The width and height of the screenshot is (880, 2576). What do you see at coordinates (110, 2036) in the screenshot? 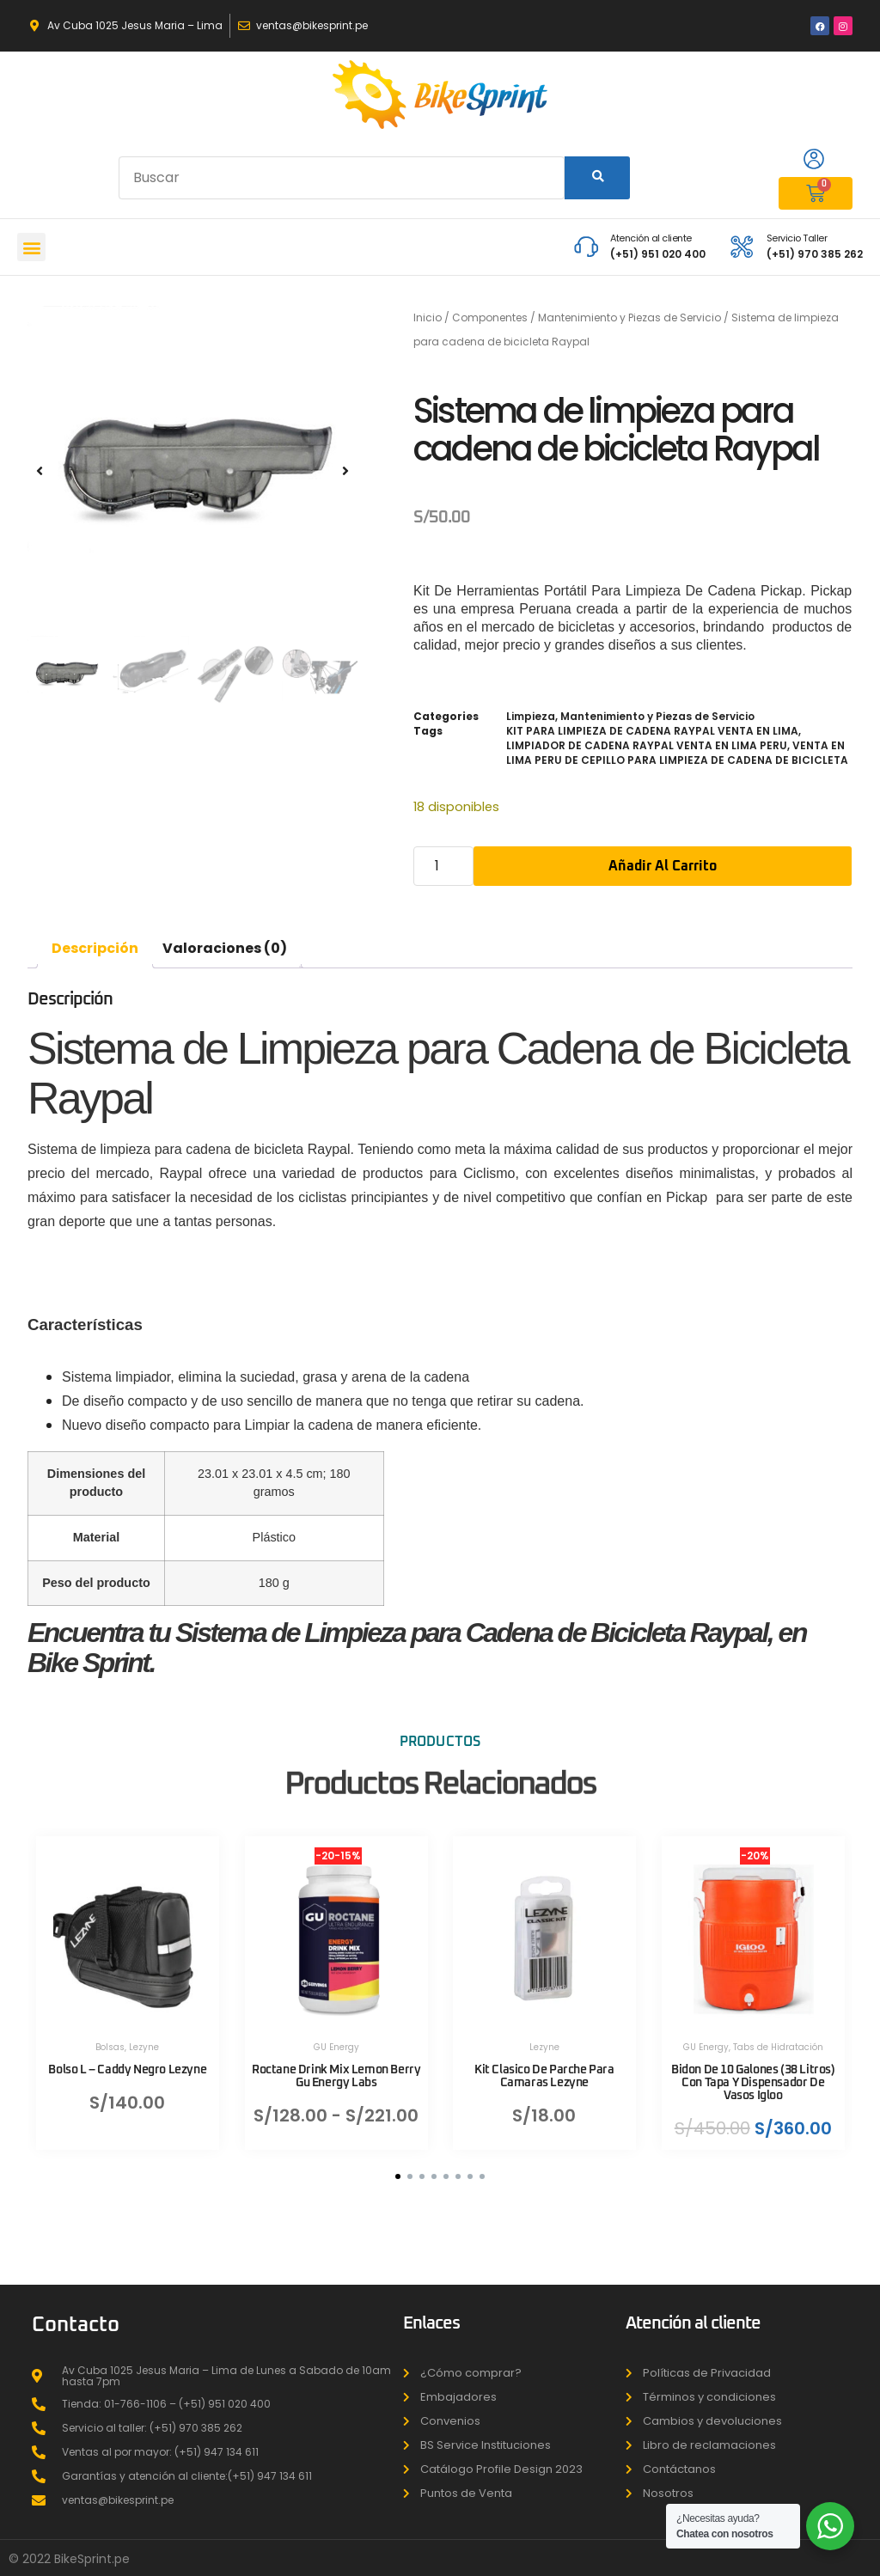
I see `Bolsas` at bounding box center [110, 2036].